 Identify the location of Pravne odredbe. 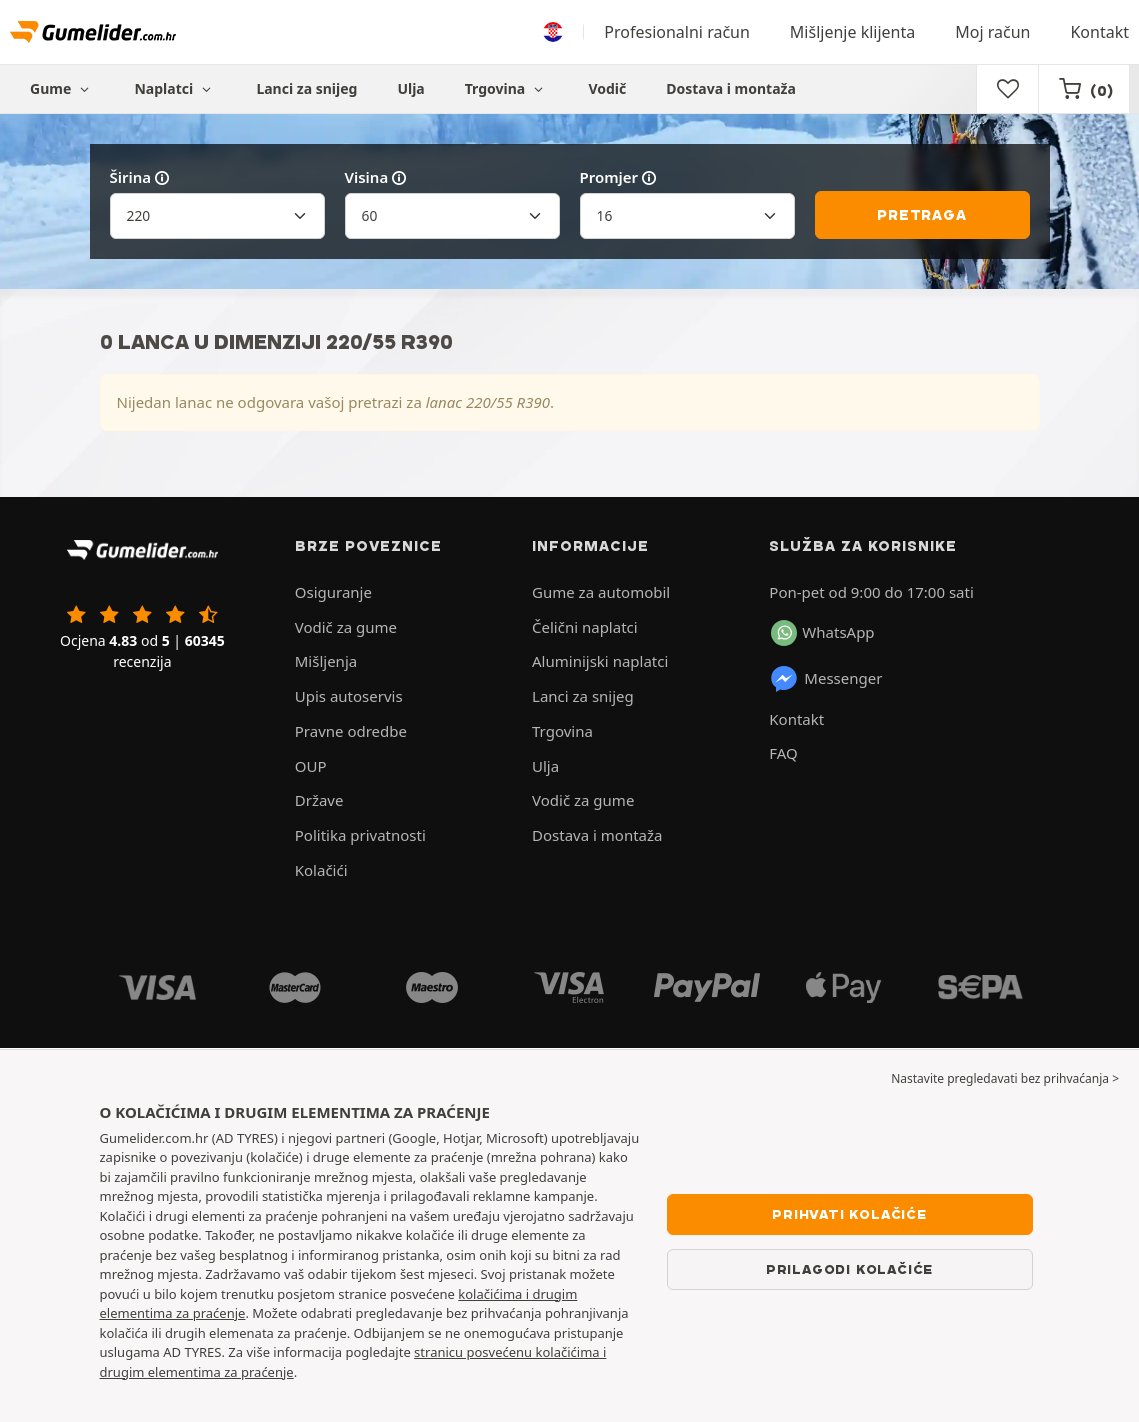
(351, 731).